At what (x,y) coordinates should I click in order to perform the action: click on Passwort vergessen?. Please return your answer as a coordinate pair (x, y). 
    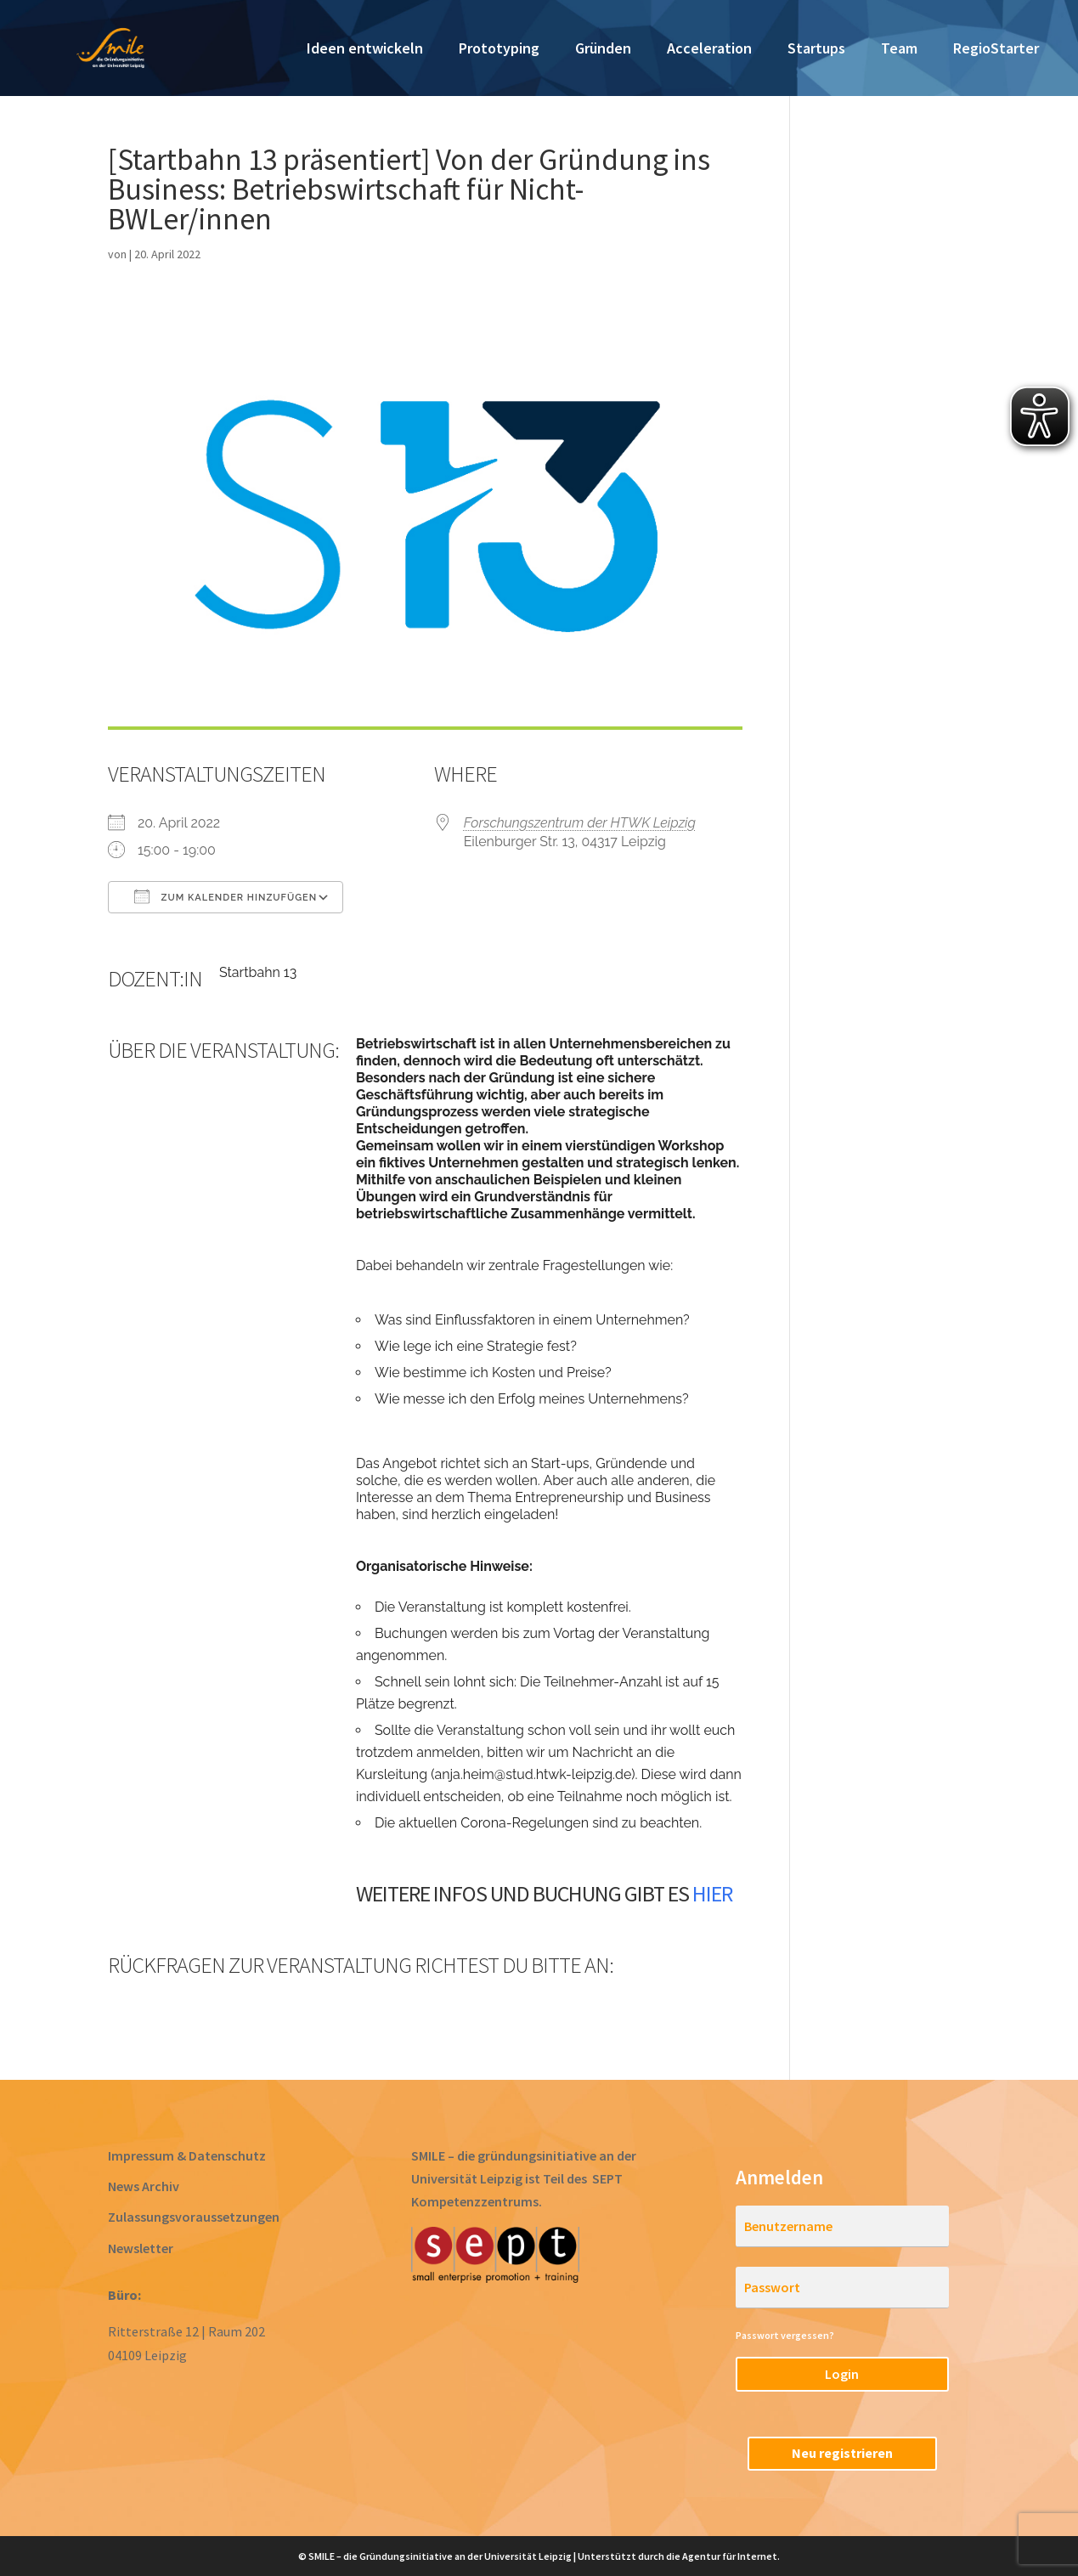
    Looking at the image, I should click on (785, 2335).